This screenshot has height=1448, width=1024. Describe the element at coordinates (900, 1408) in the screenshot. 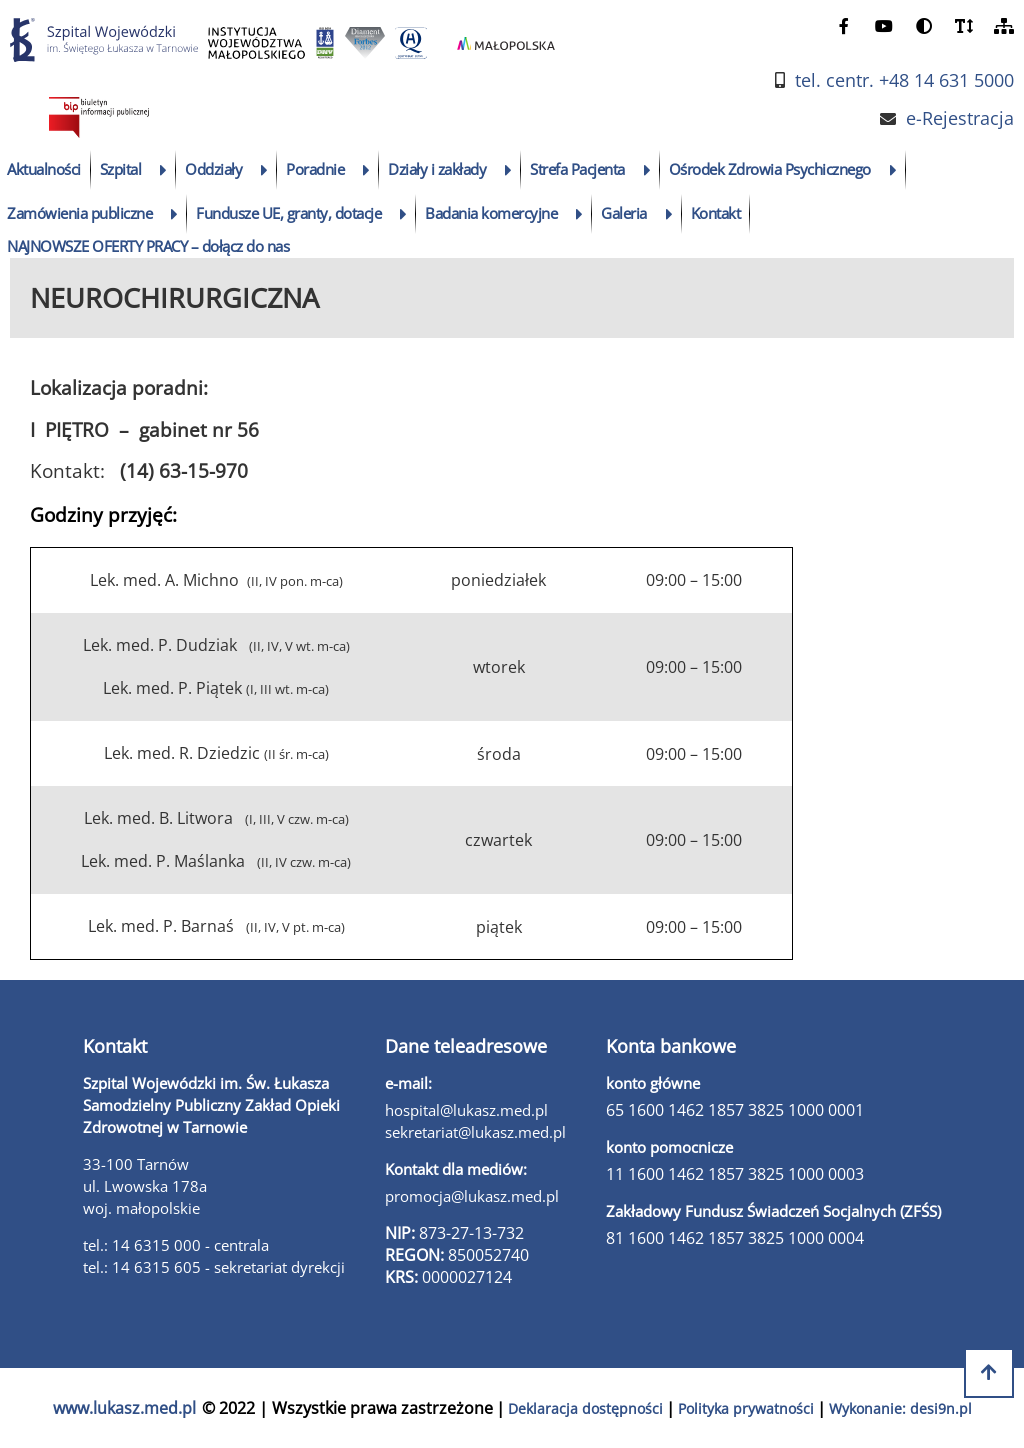

I see `Wykonanie: desi9n.pl` at that location.